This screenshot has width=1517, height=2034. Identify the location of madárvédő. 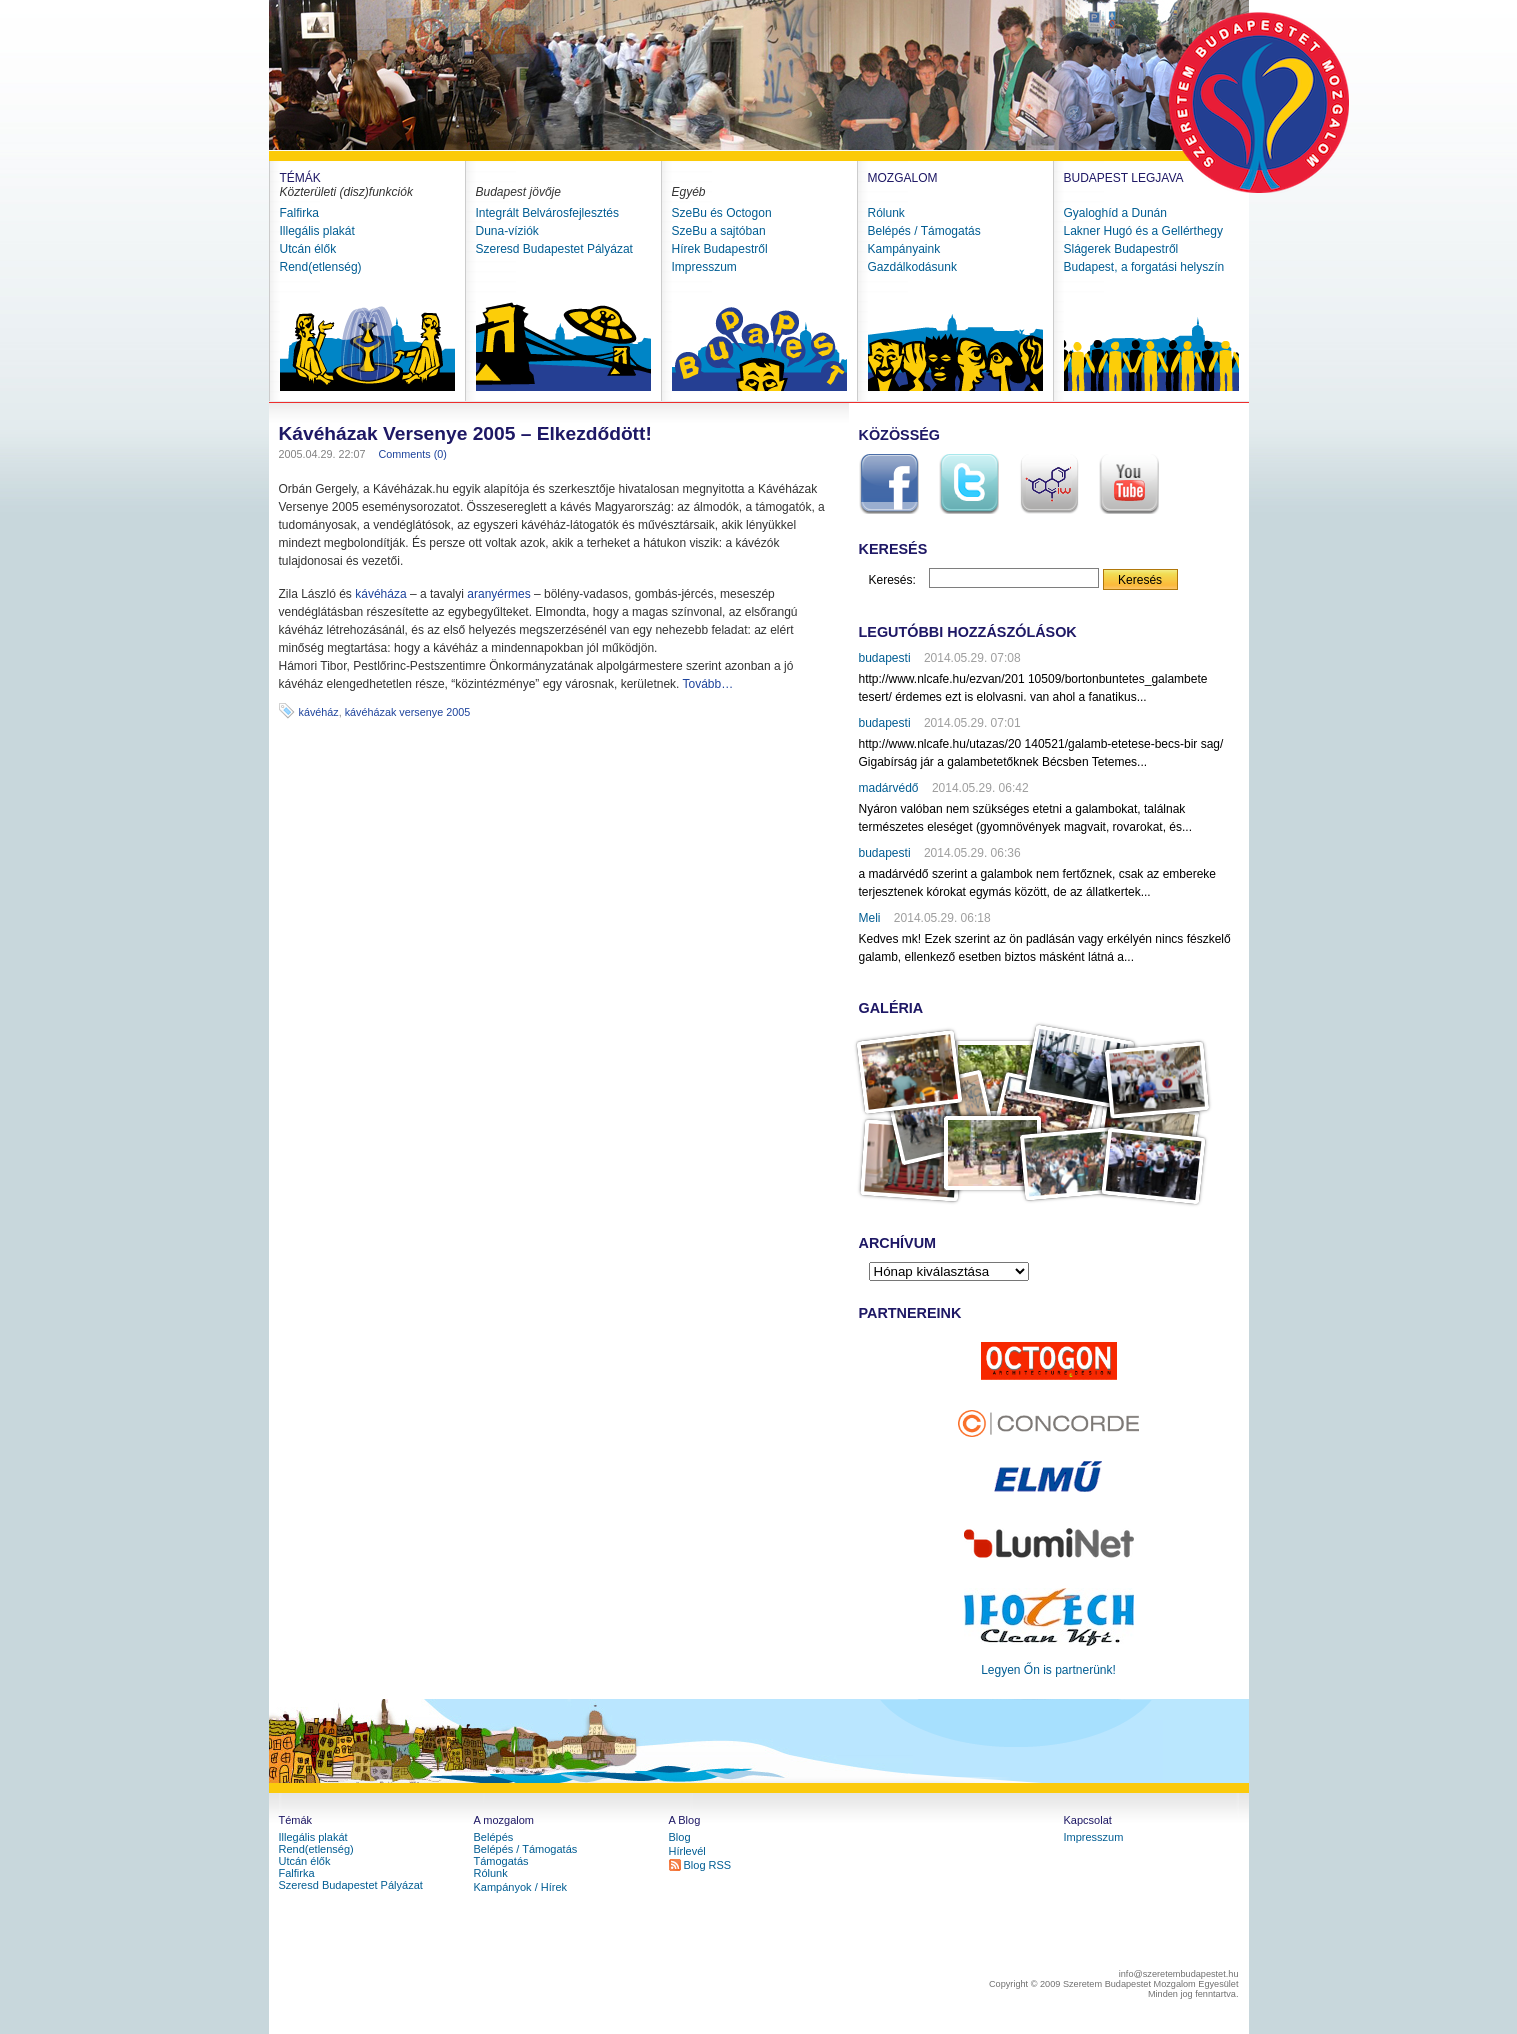
(889, 788).